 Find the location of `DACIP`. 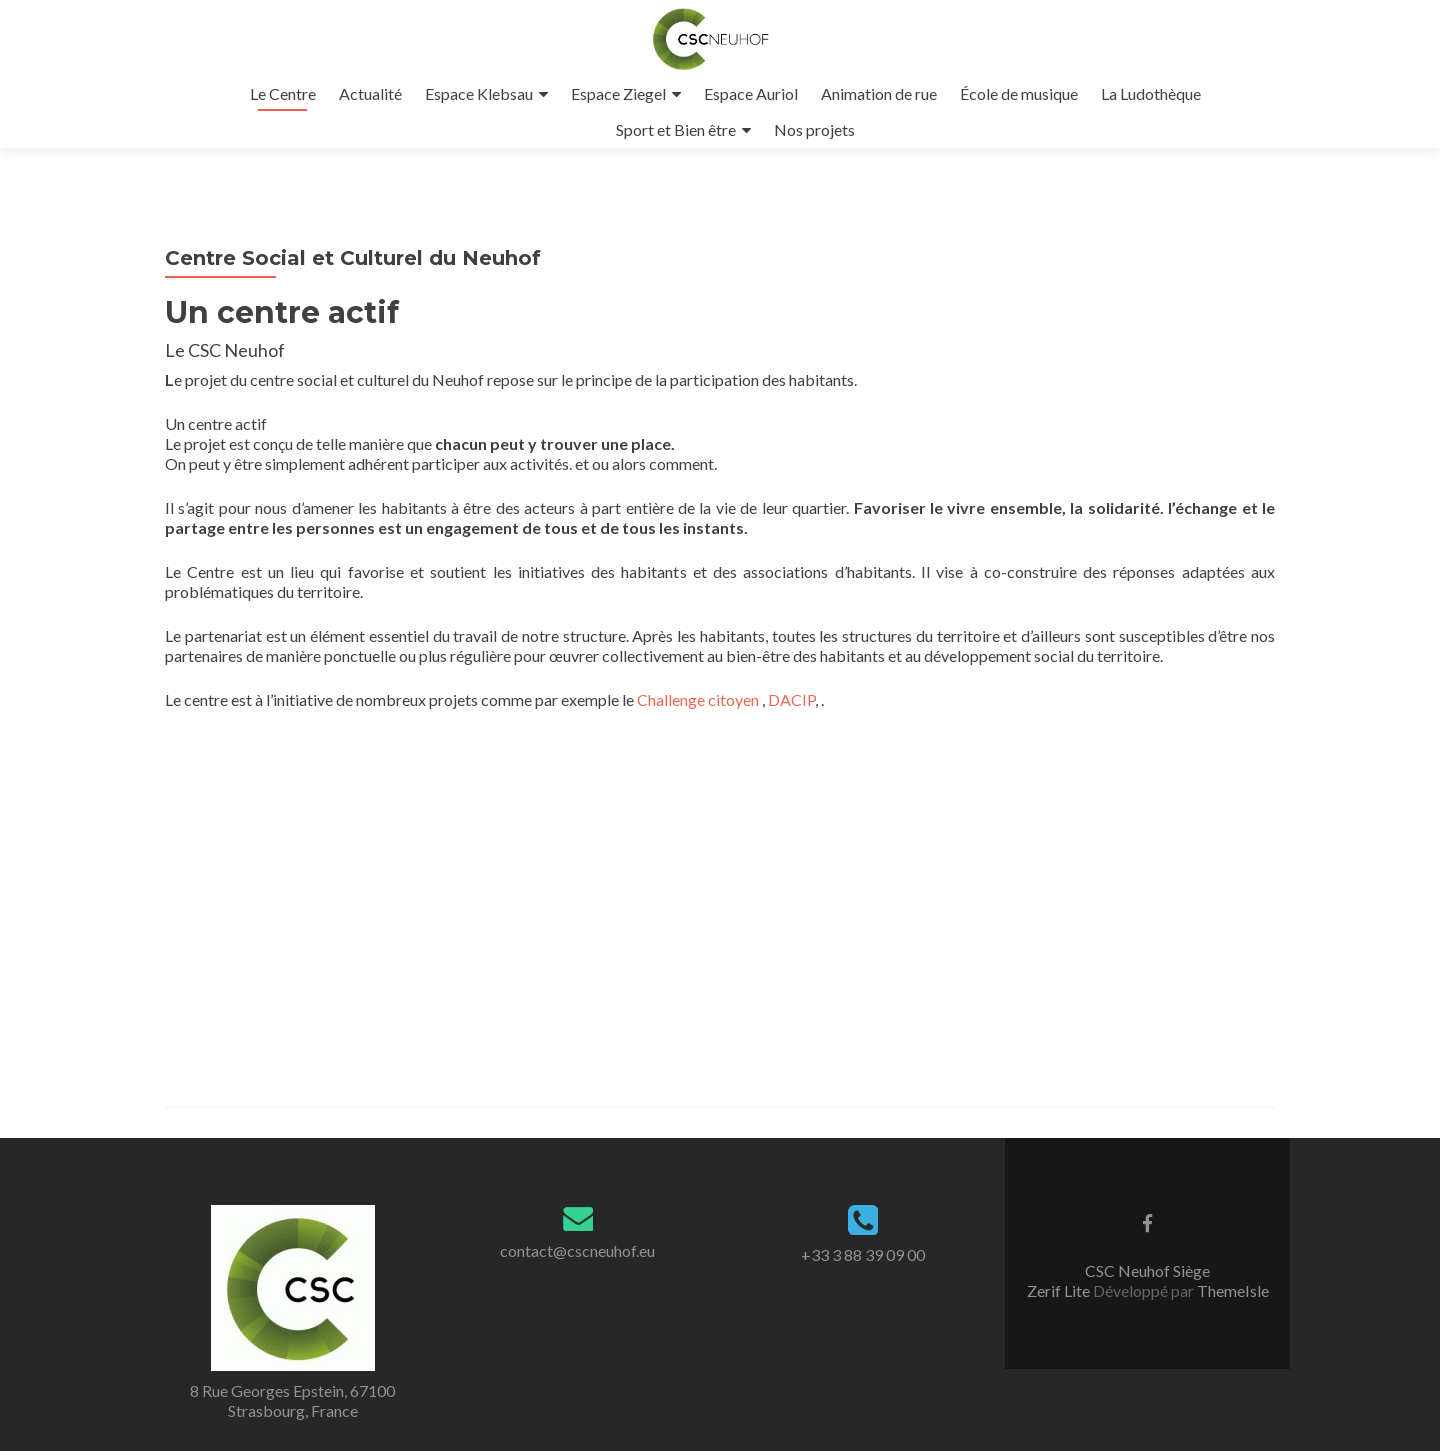

DACIP is located at coordinates (791, 699).